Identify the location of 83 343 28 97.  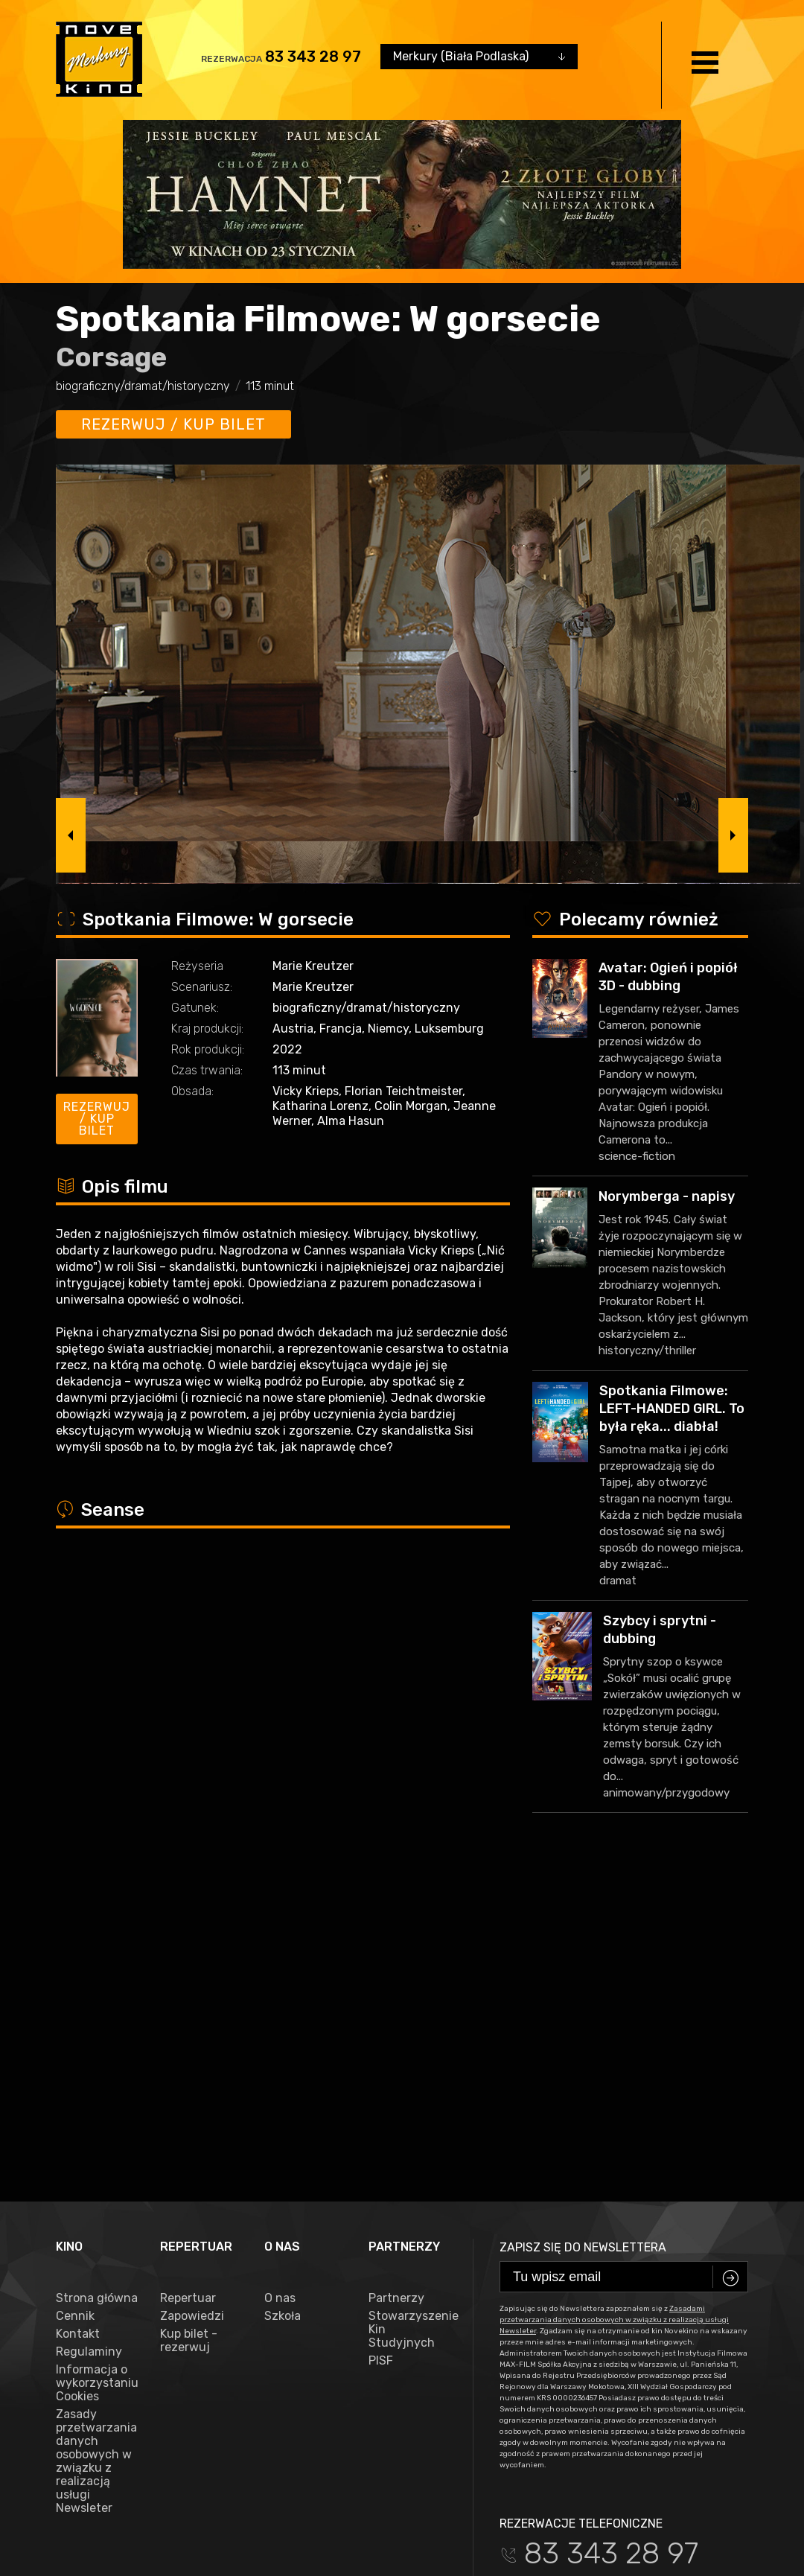
(313, 57).